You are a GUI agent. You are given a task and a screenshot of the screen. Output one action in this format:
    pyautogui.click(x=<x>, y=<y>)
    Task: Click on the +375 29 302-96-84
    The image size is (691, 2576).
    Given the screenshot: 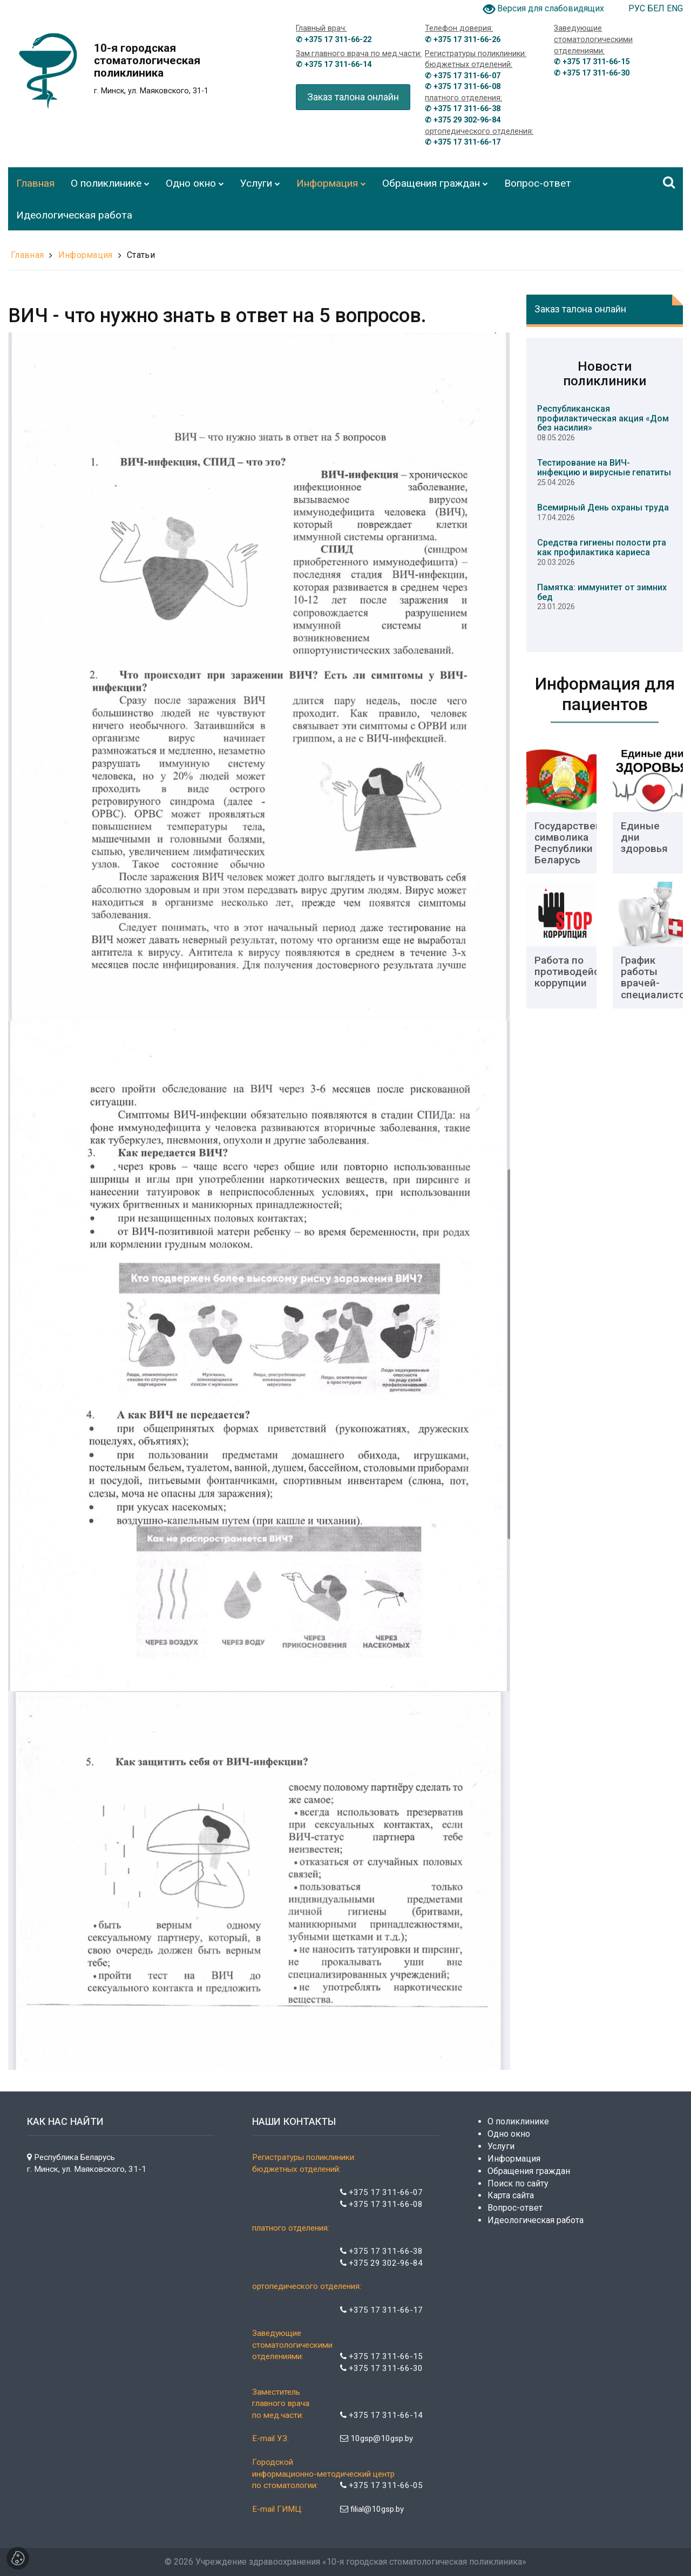 What is the action you would take?
    pyautogui.click(x=381, y=2263)
    